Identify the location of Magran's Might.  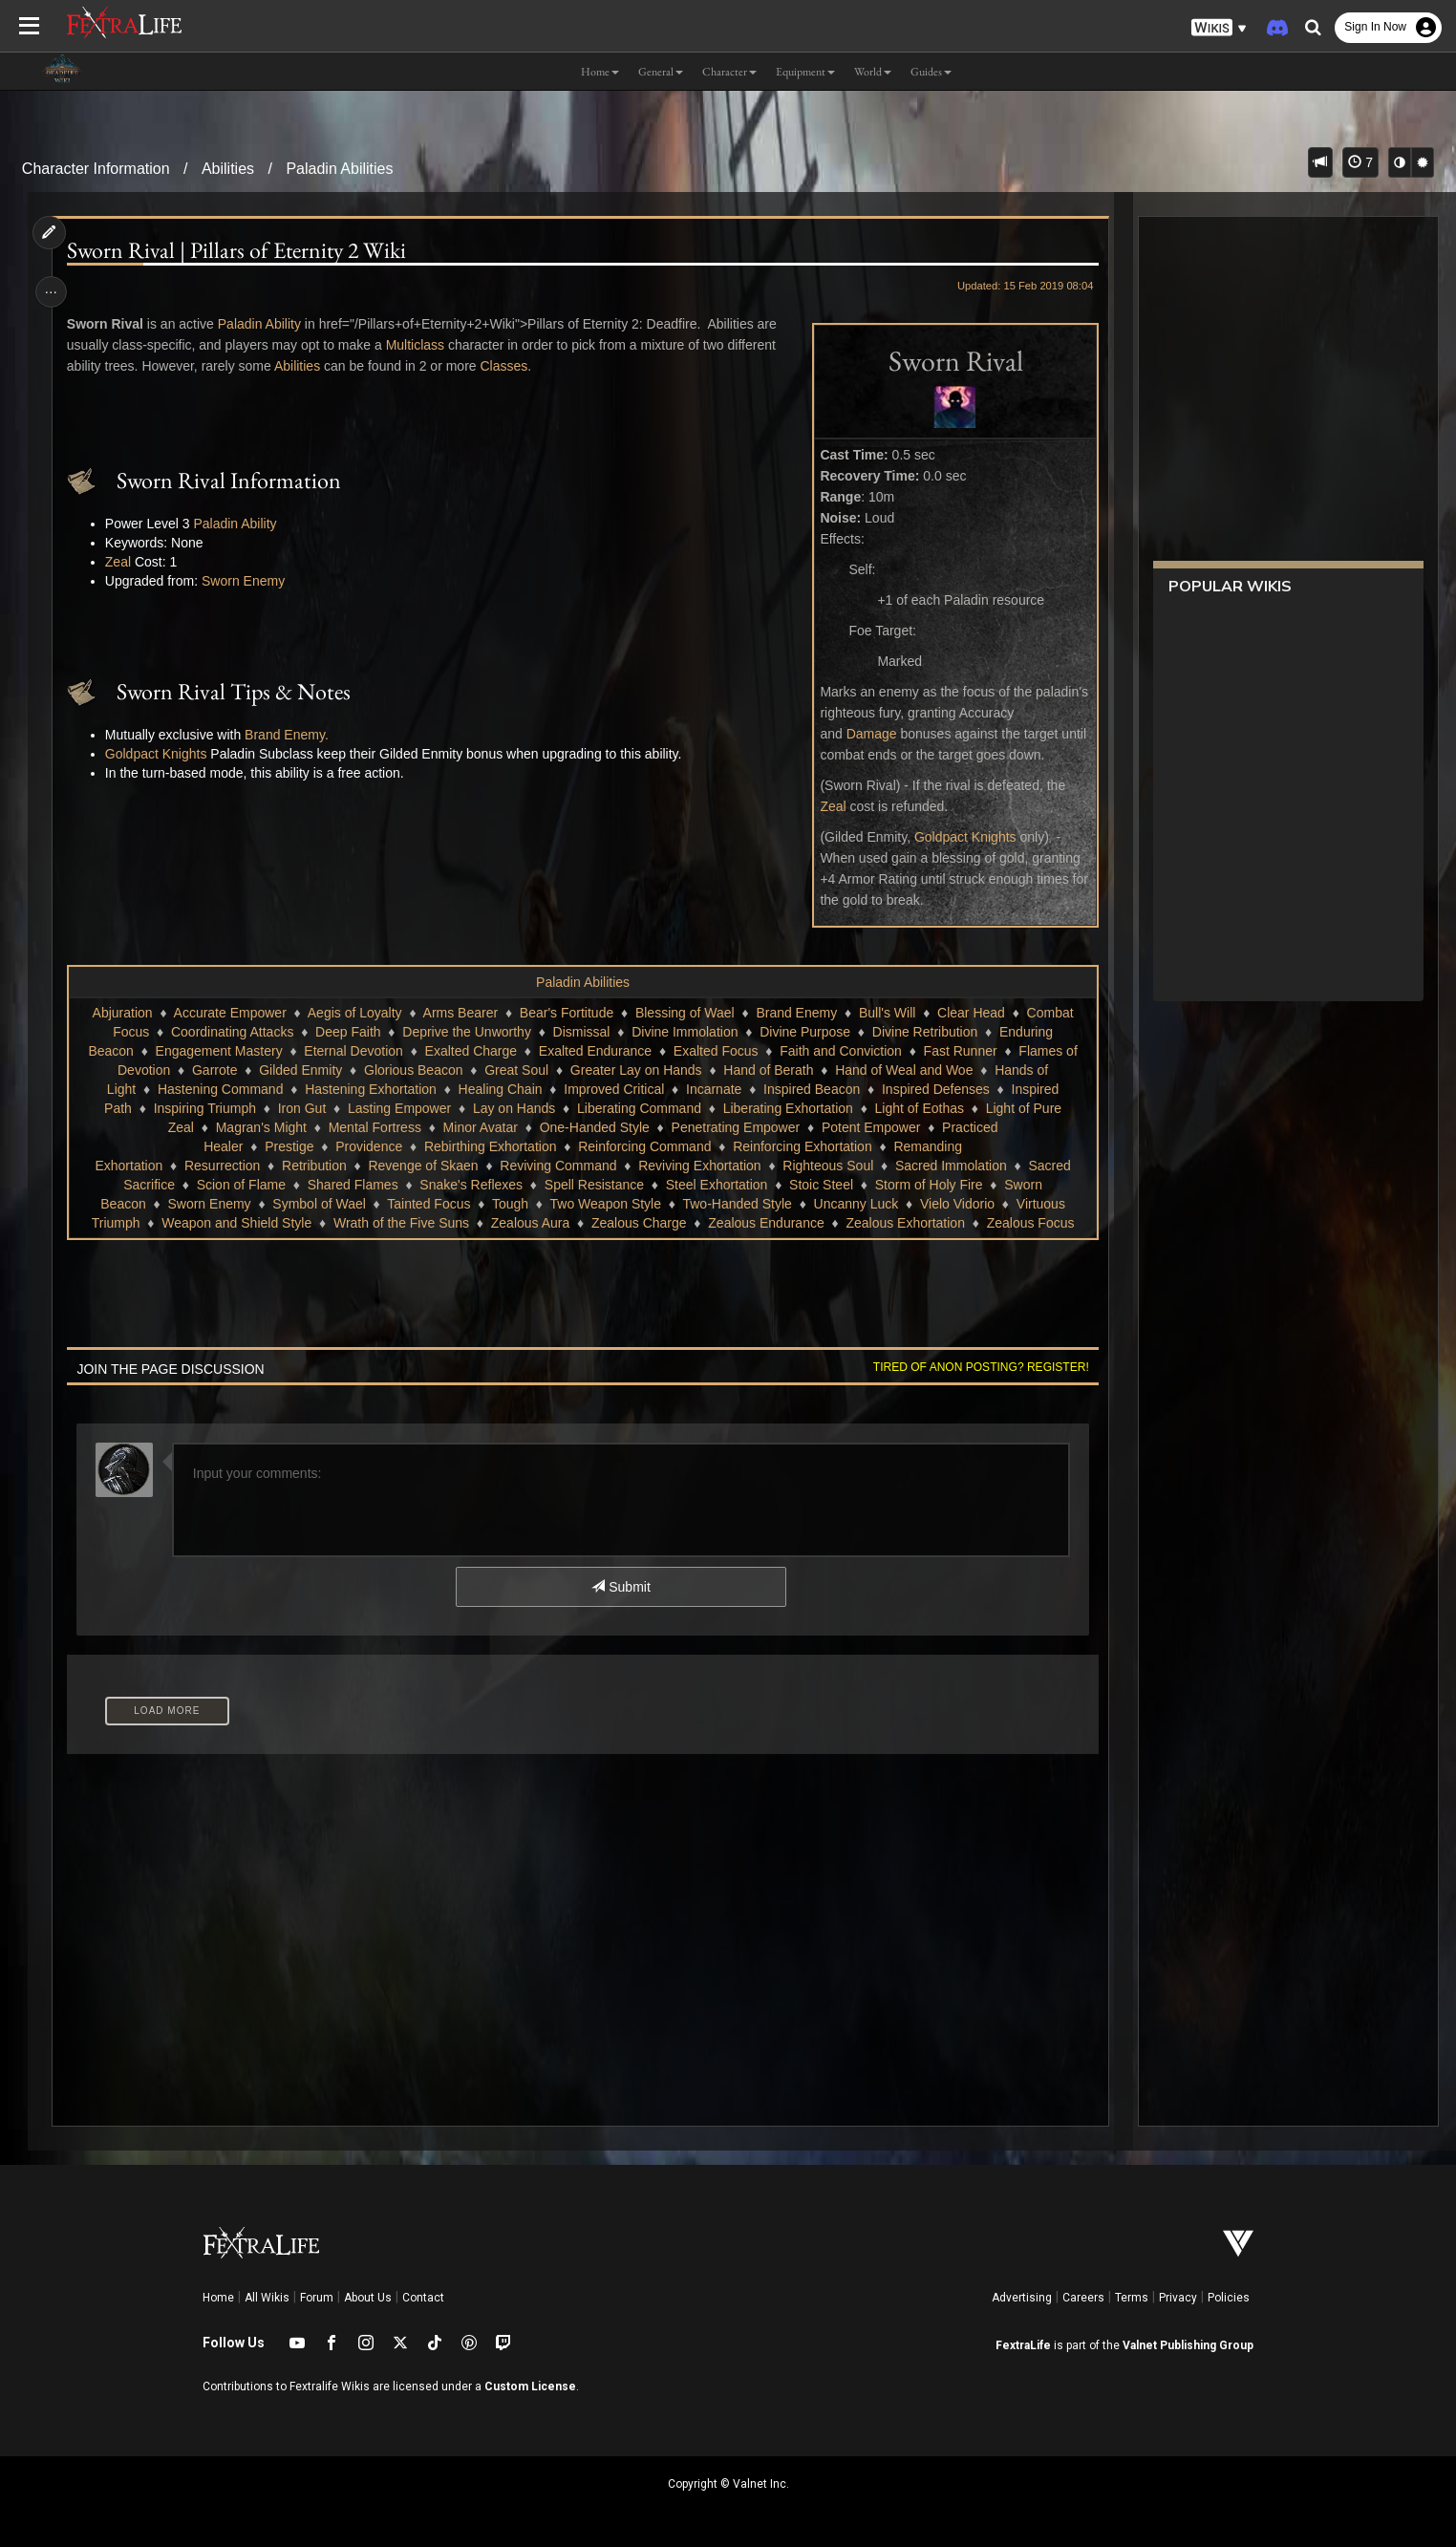
(260, 1127).